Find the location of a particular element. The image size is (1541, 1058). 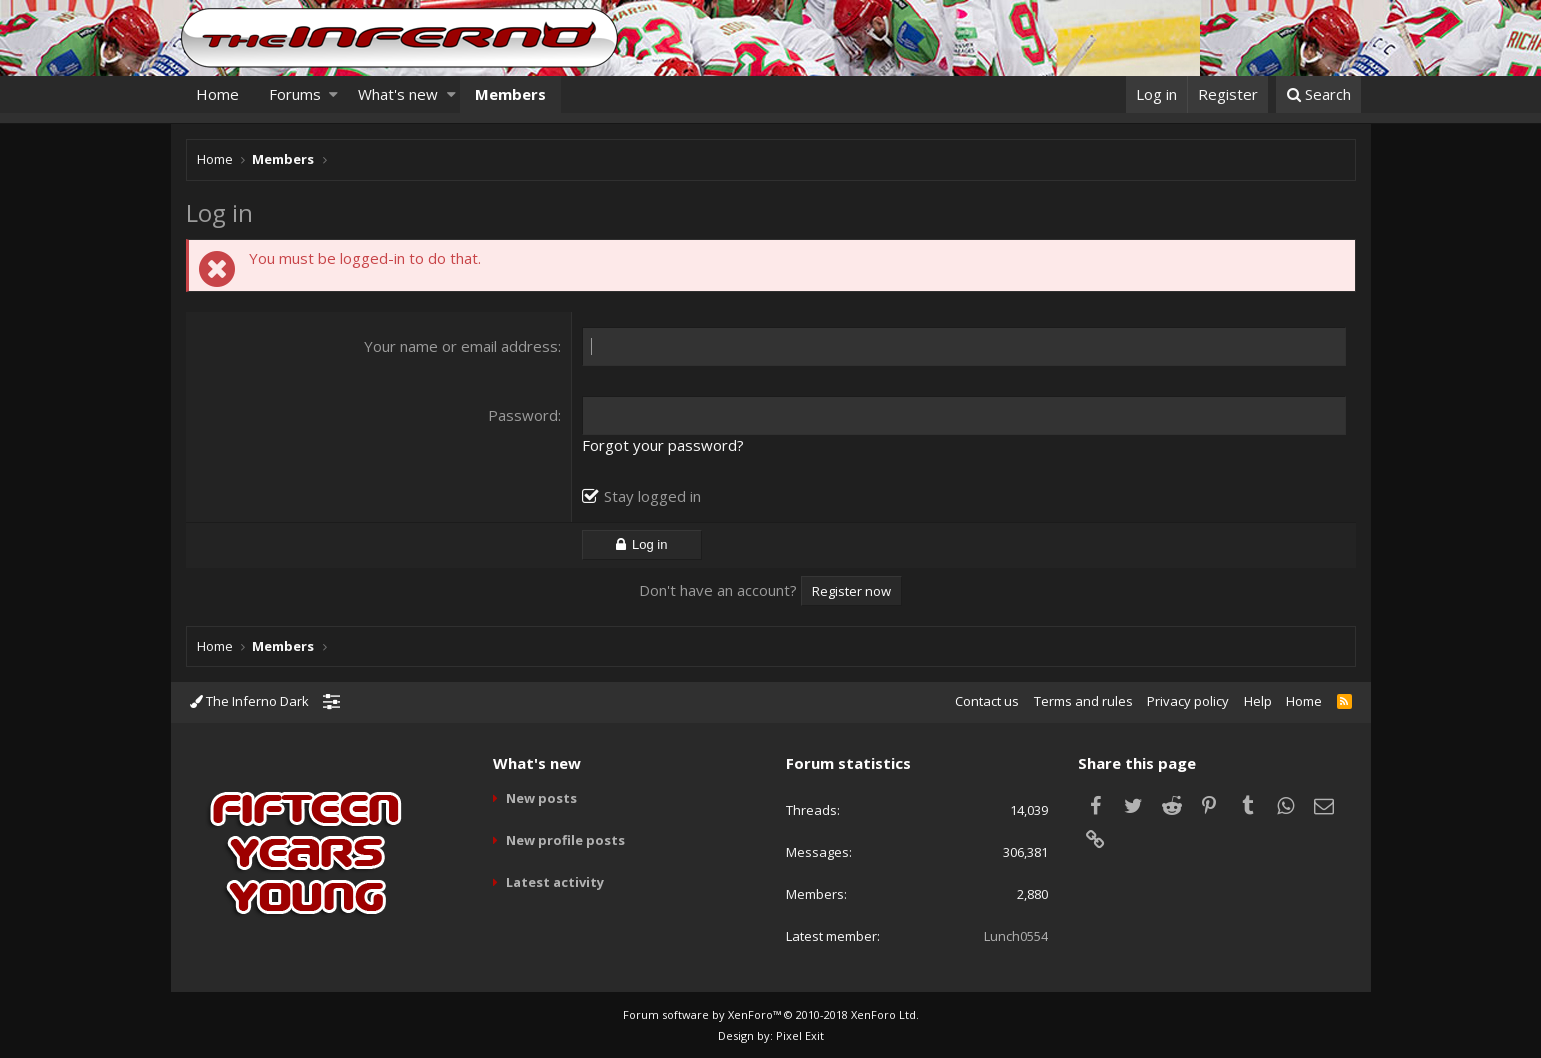

Pixel Exit is located at coordinates (800, 1035).